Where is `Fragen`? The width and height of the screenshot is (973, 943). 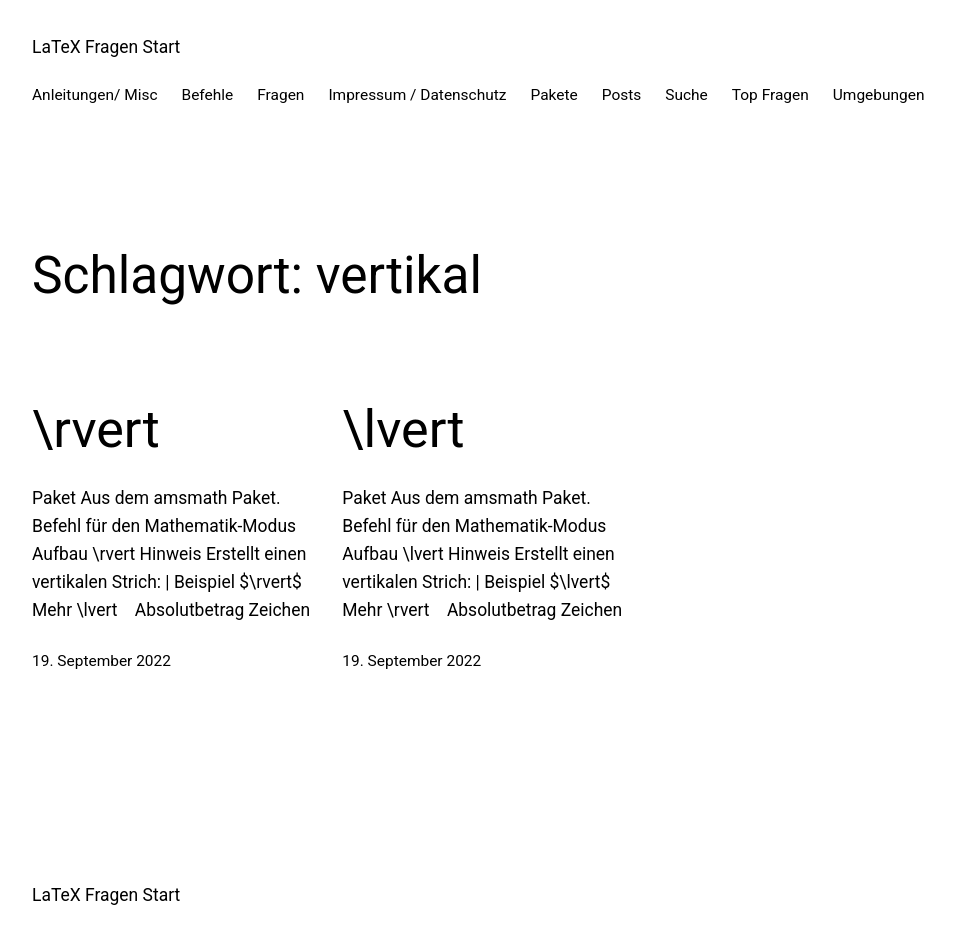 Fragen is located at coordinates (280, 95).